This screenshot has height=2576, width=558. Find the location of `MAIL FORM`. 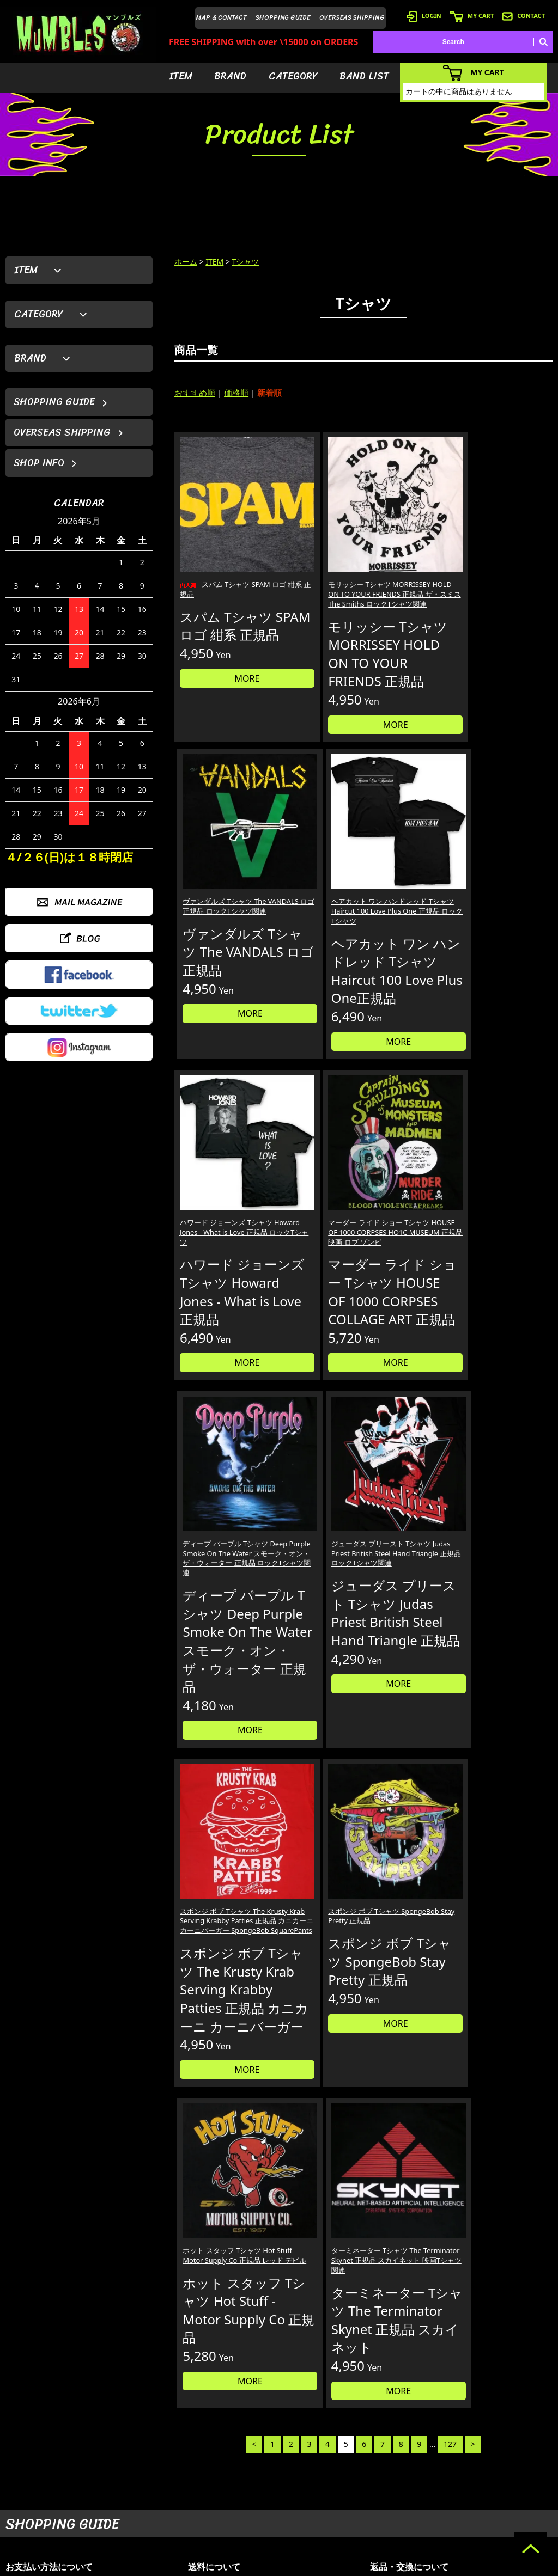

MAIL FORM is located at coordinates (87, 2519).